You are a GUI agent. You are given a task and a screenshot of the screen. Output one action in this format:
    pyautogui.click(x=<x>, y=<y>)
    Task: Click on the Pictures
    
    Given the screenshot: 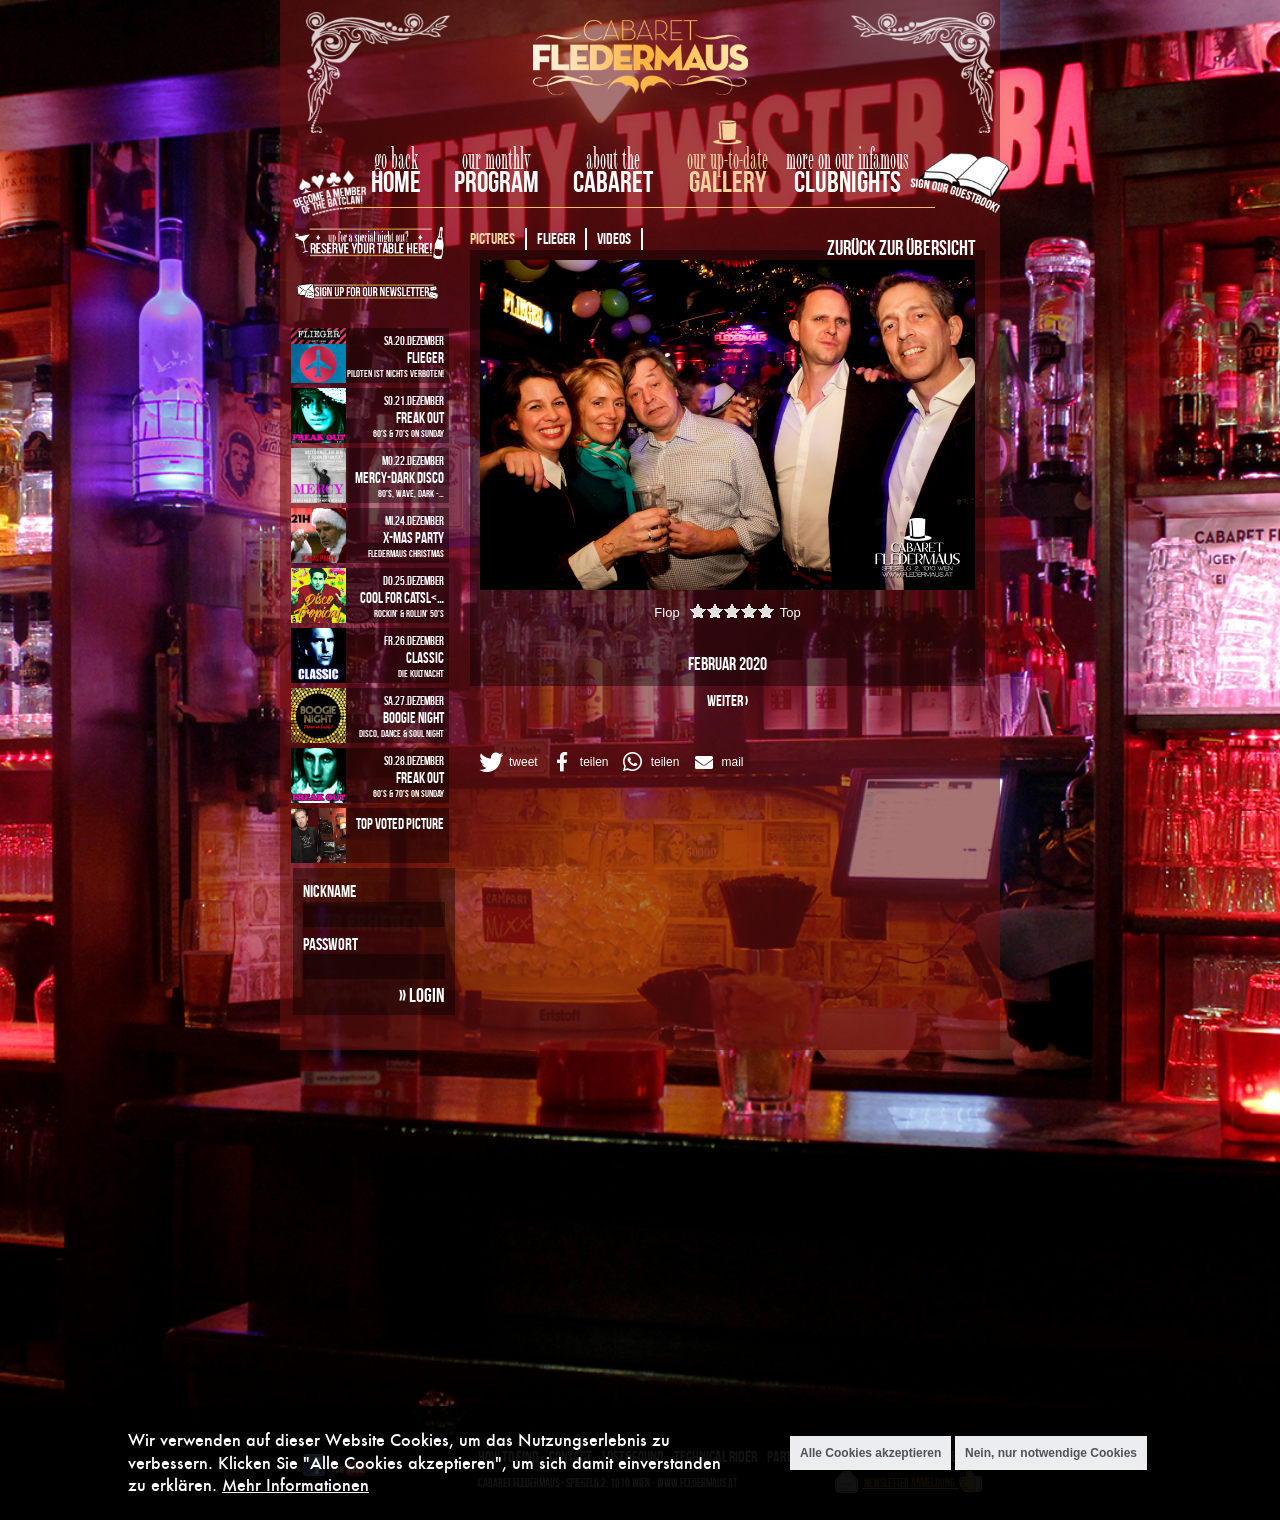 What is the action you would take?
    pyautogui.click(x=492, y=238)
    